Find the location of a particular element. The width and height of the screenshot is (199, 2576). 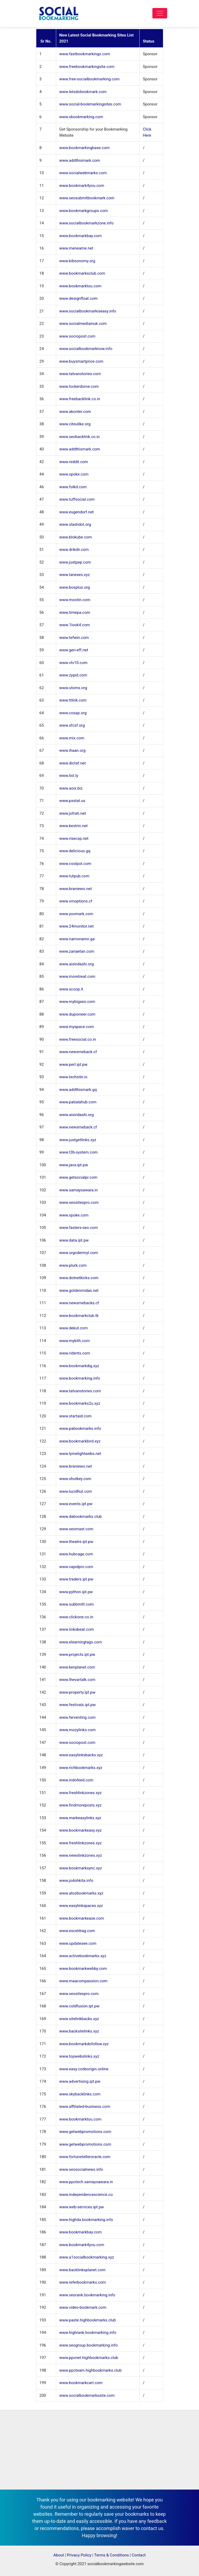

www.t3b-system.com is located at coordinates (78, 1152).